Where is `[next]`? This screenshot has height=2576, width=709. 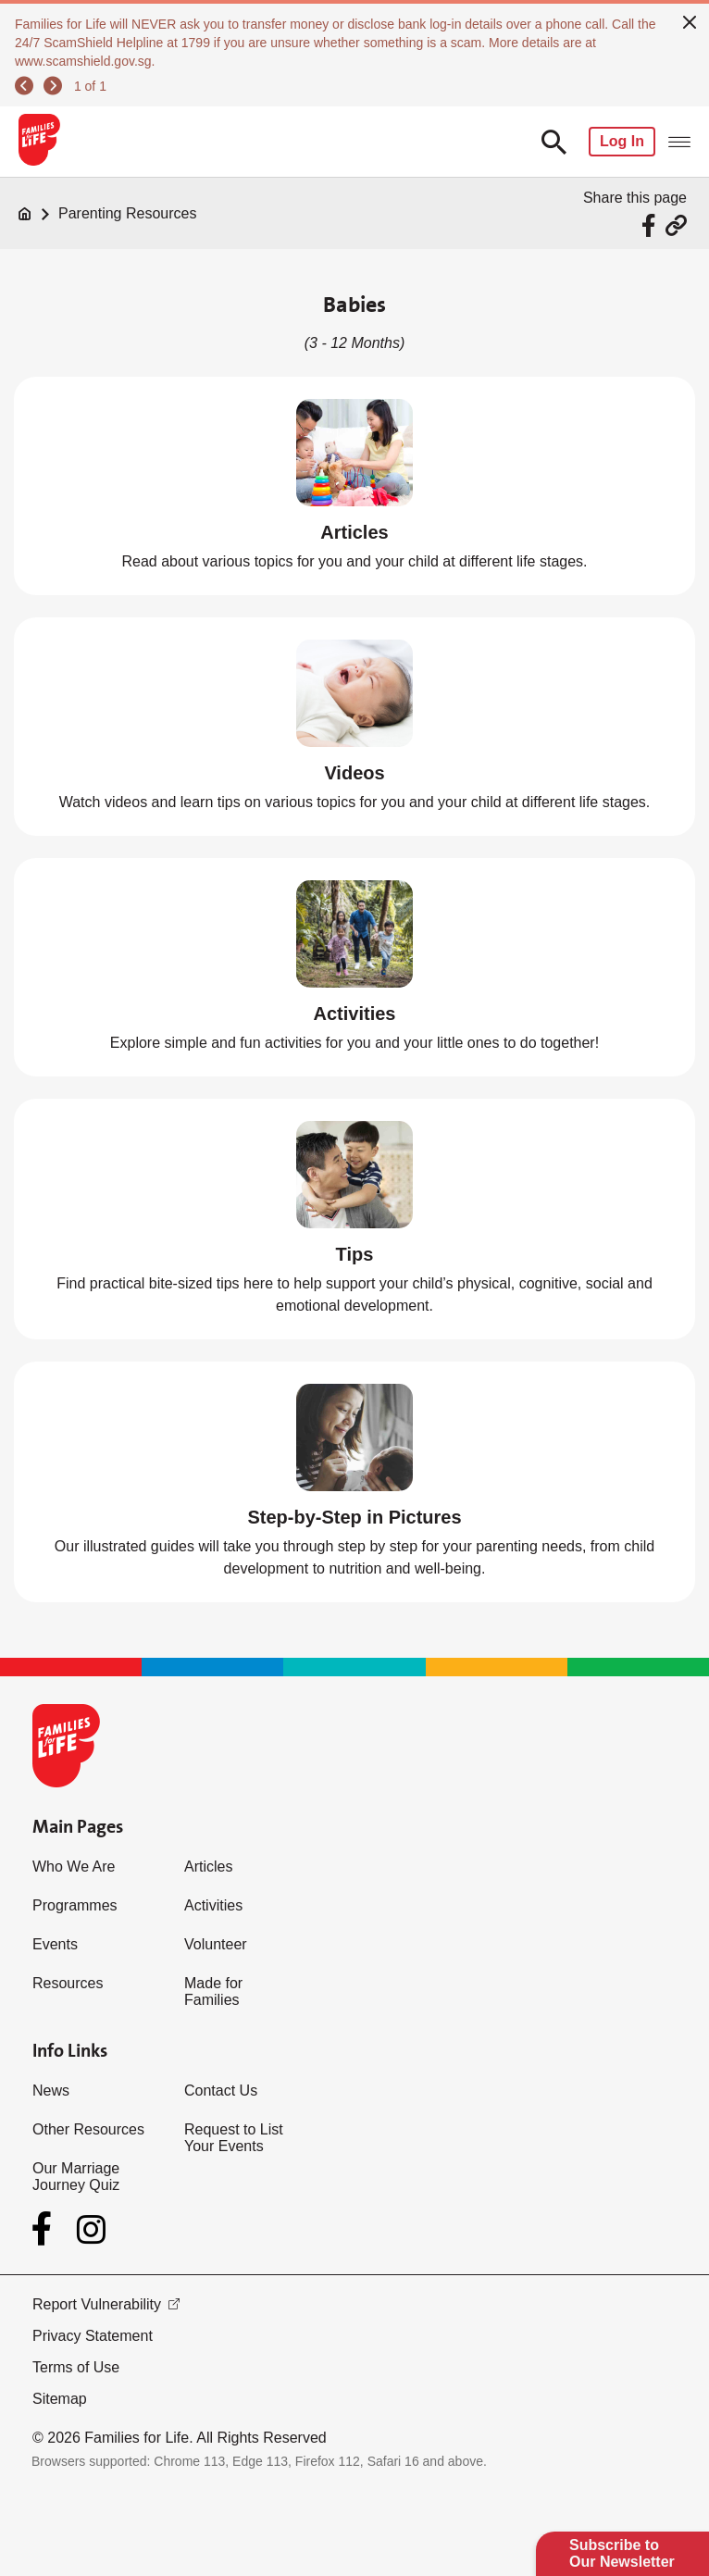 [next] is located at coordinates (53, 86).